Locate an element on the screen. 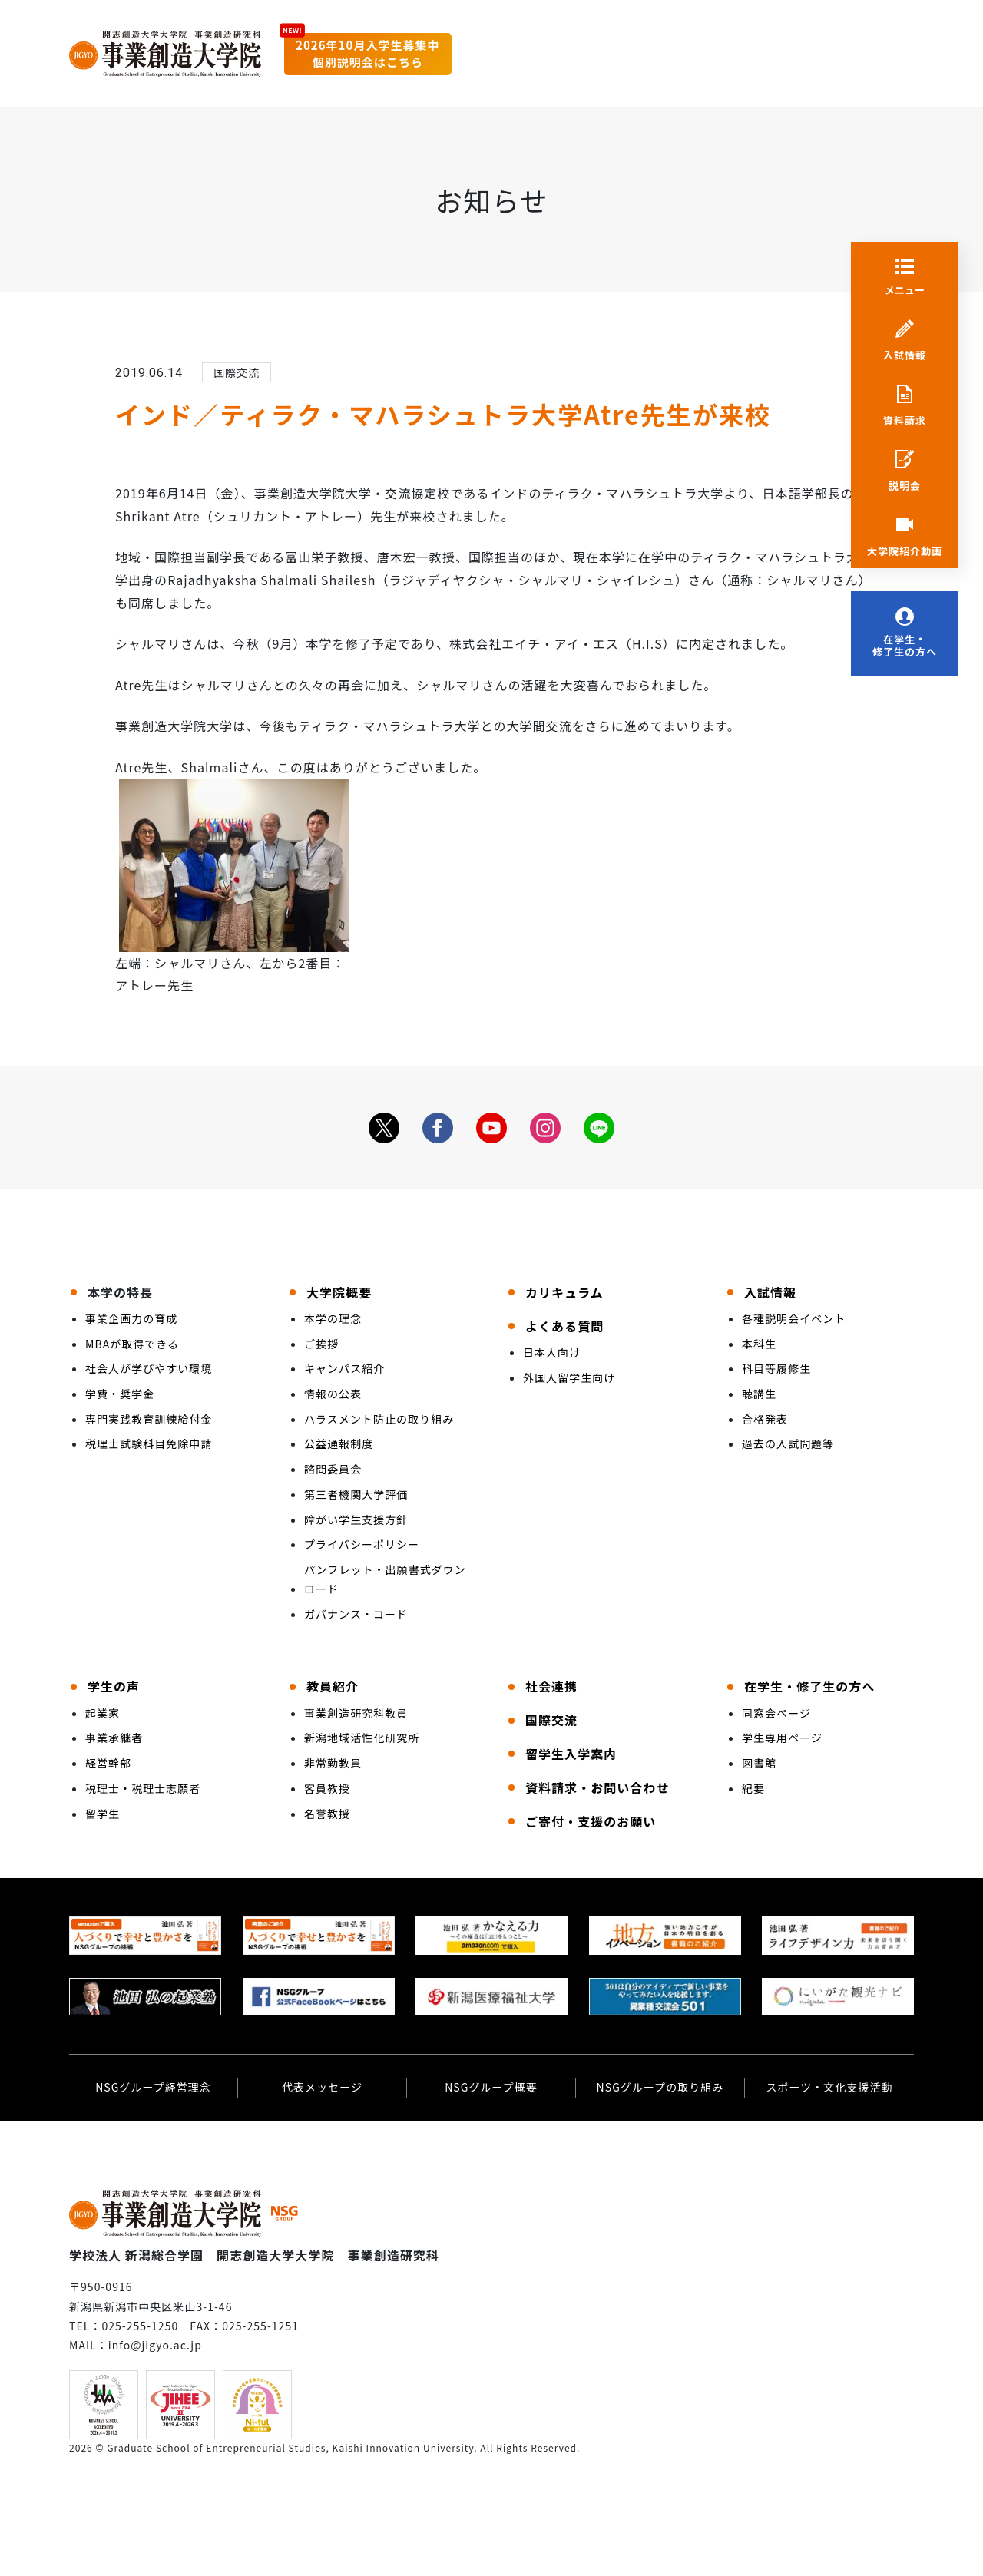 This screenshot has height=2576, width=983. カリキュラム is located at coordinates (564, 1292).